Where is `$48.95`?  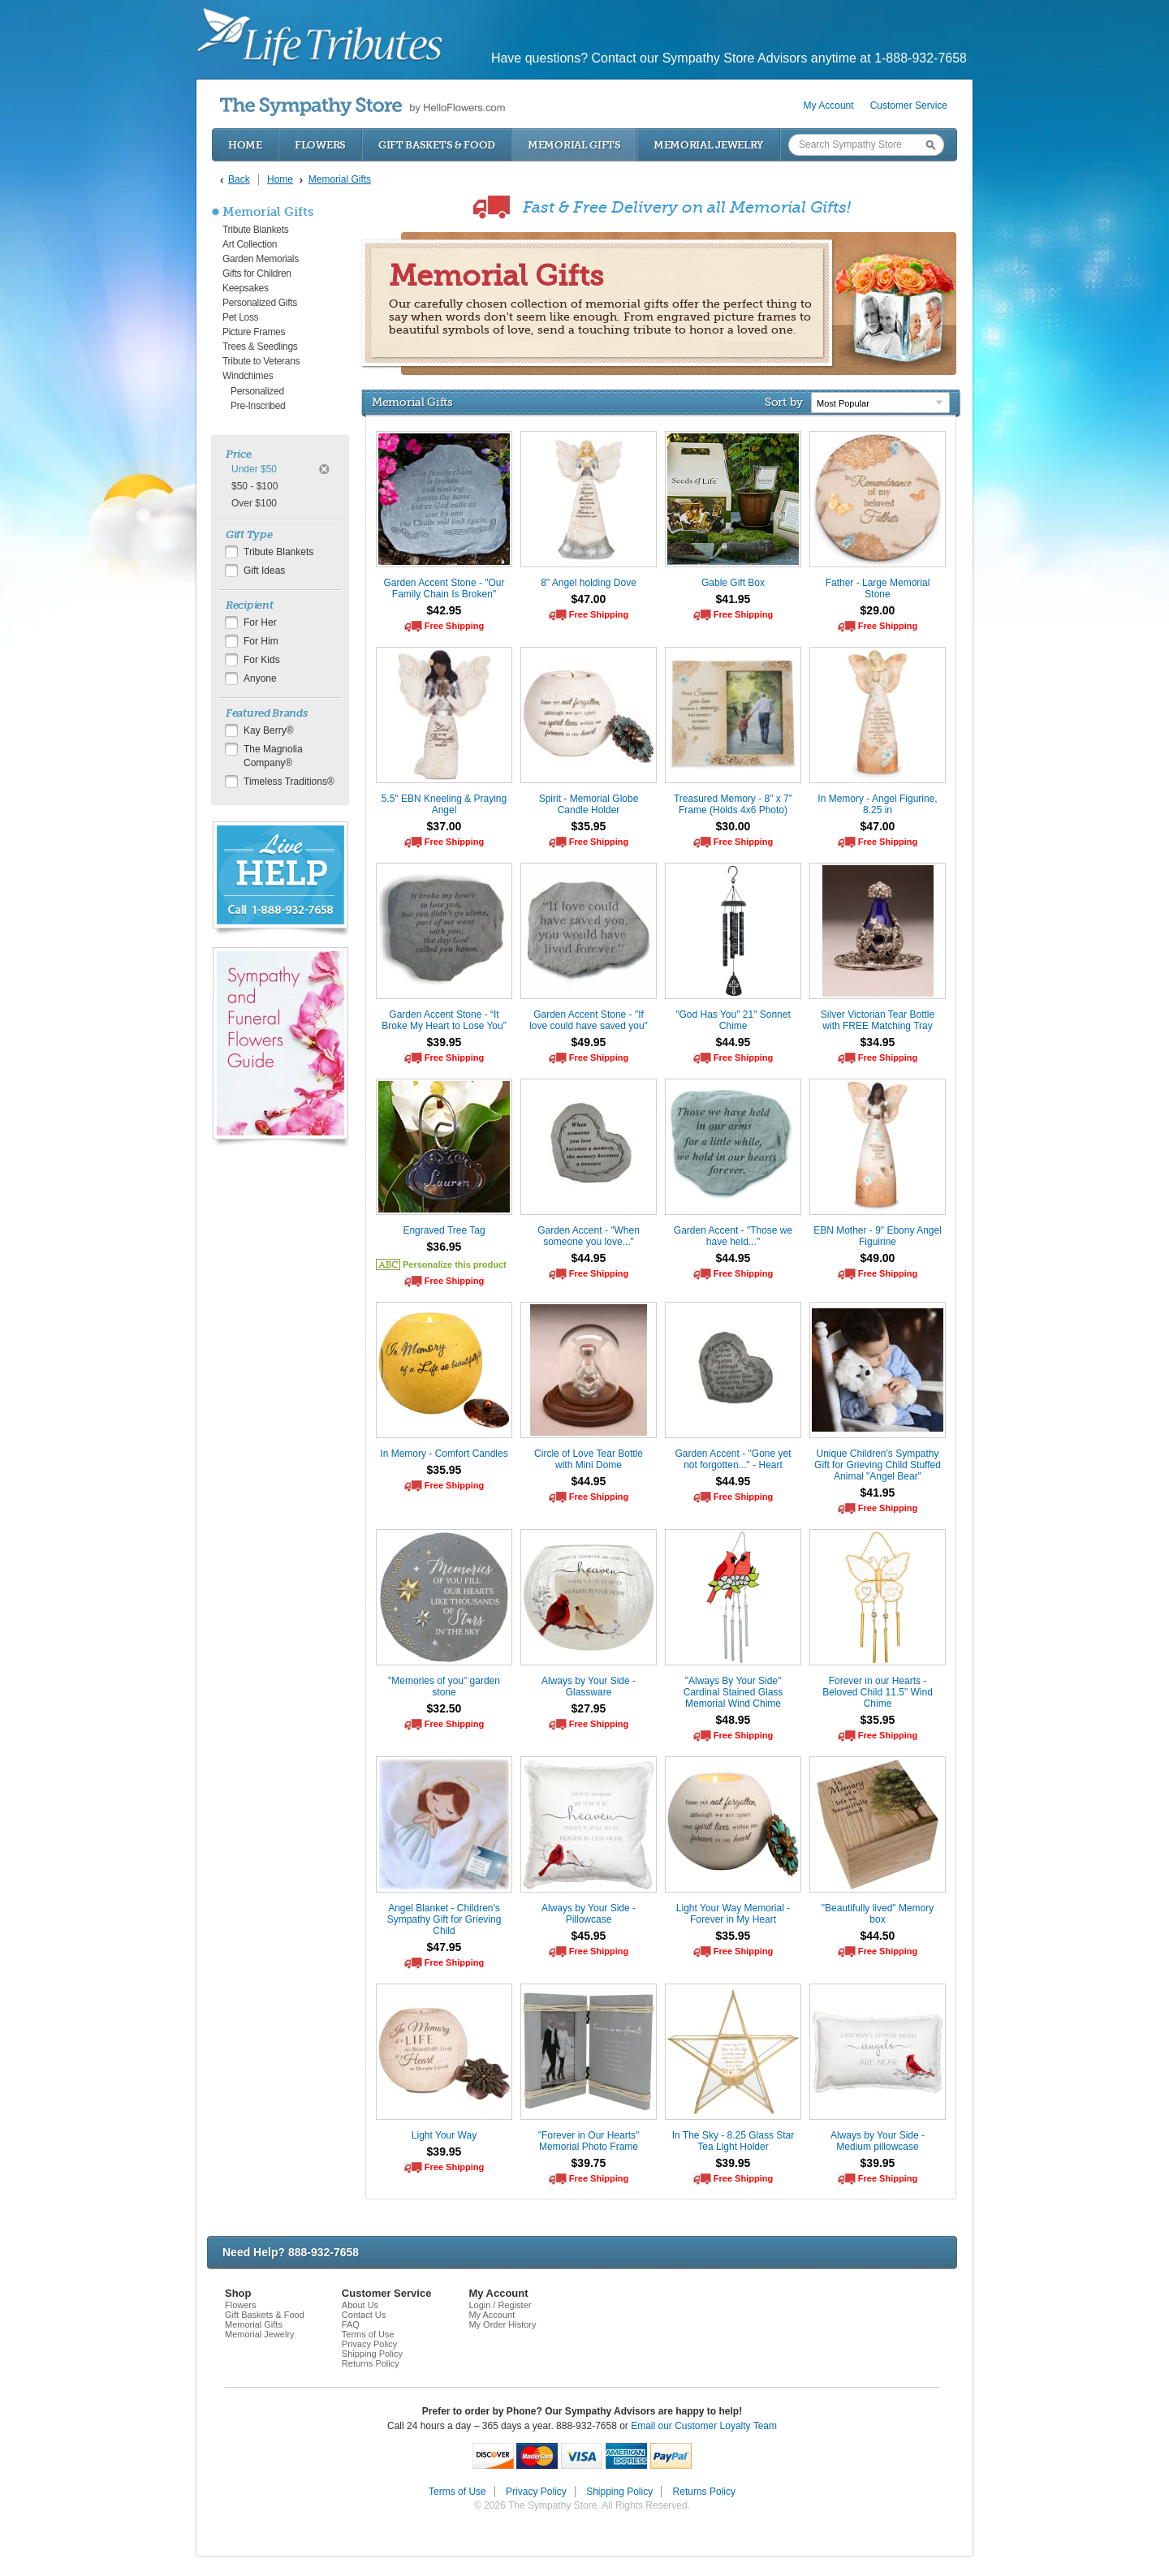 $48.95 is located at coordinates (733, 1719).